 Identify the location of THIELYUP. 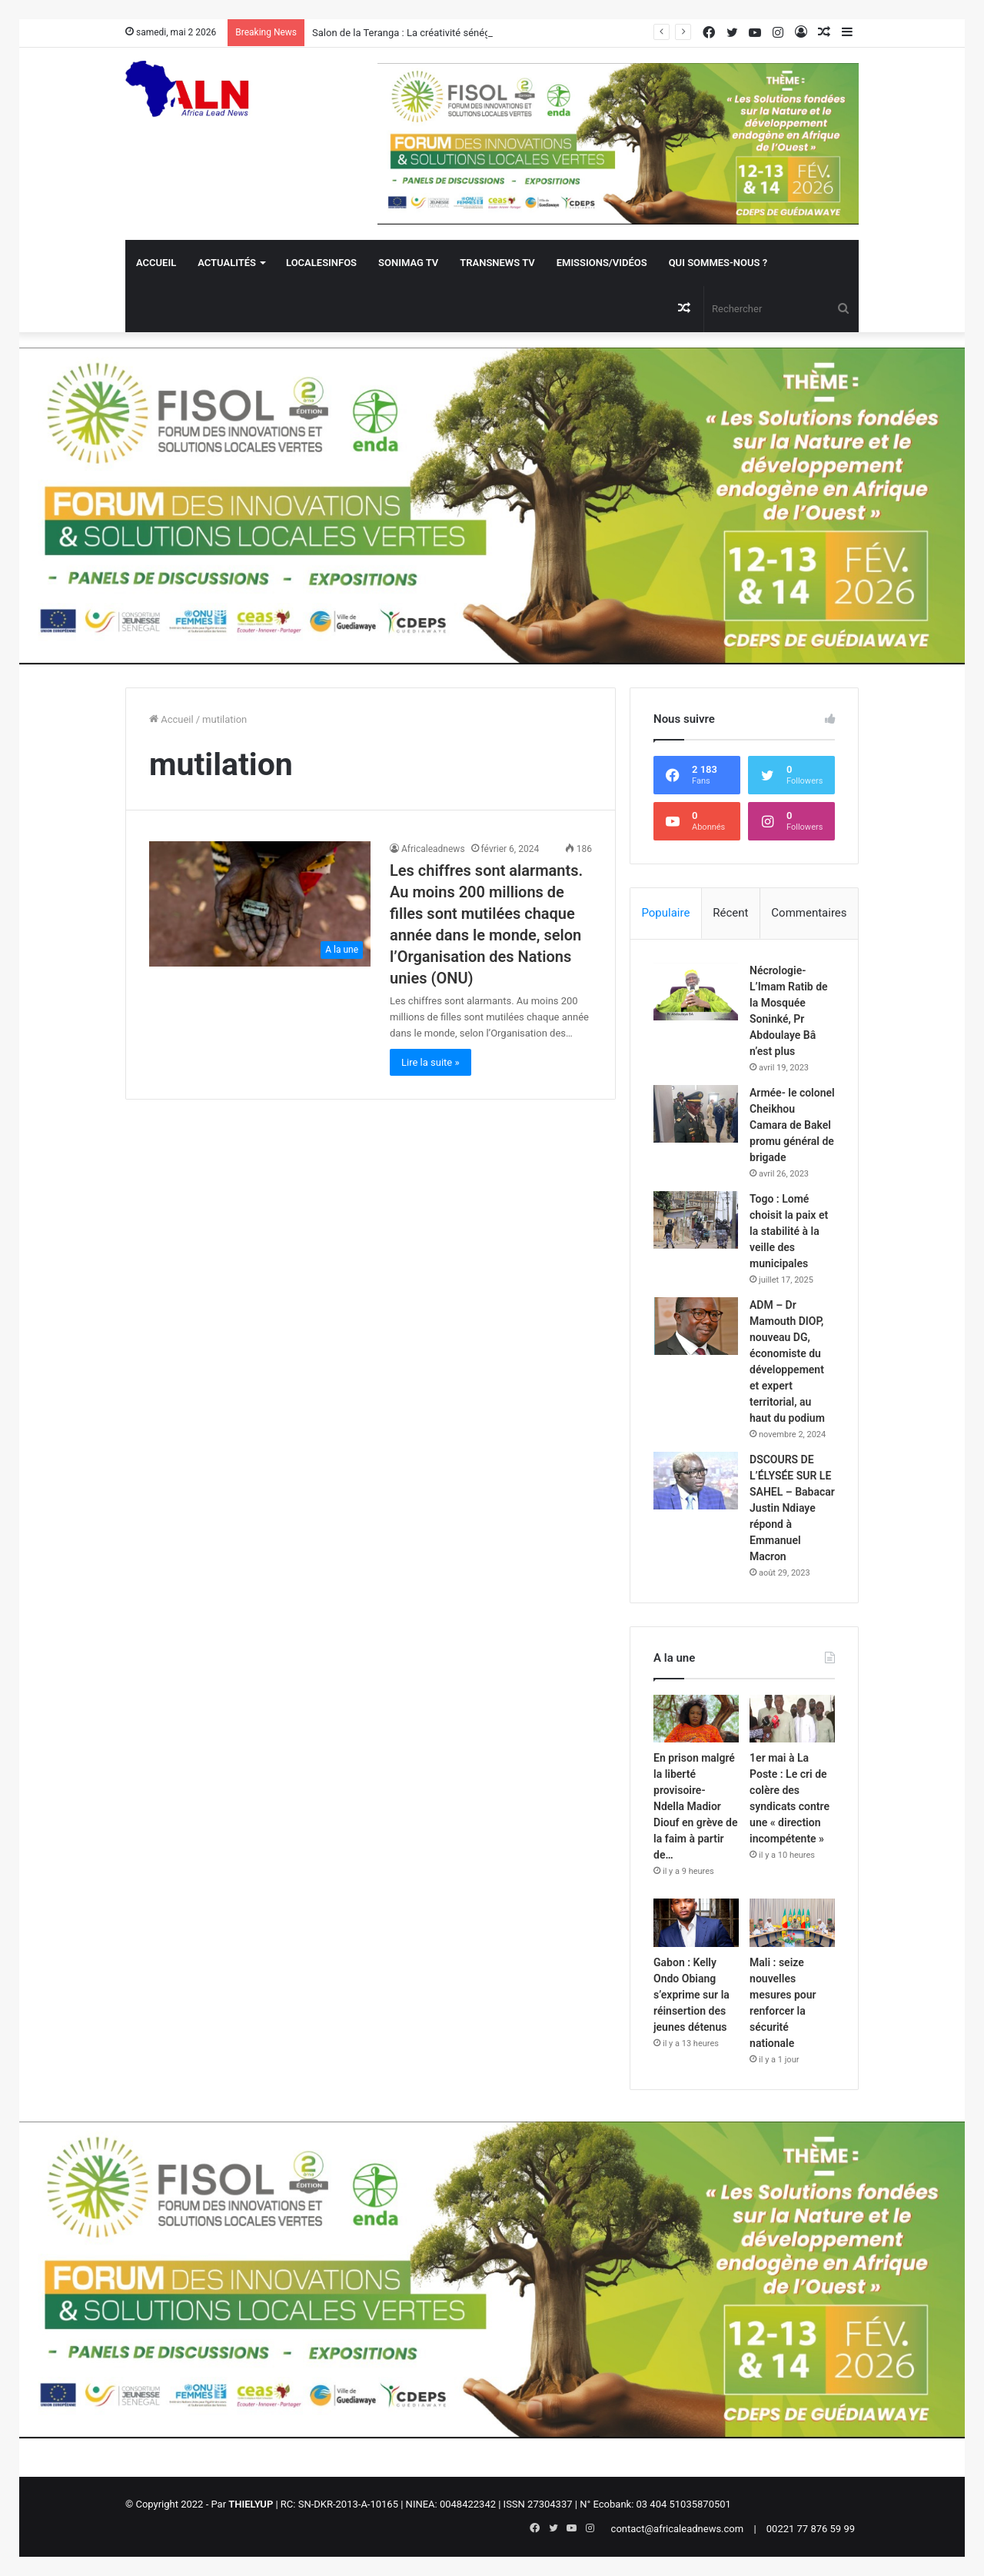
(250, 2504).